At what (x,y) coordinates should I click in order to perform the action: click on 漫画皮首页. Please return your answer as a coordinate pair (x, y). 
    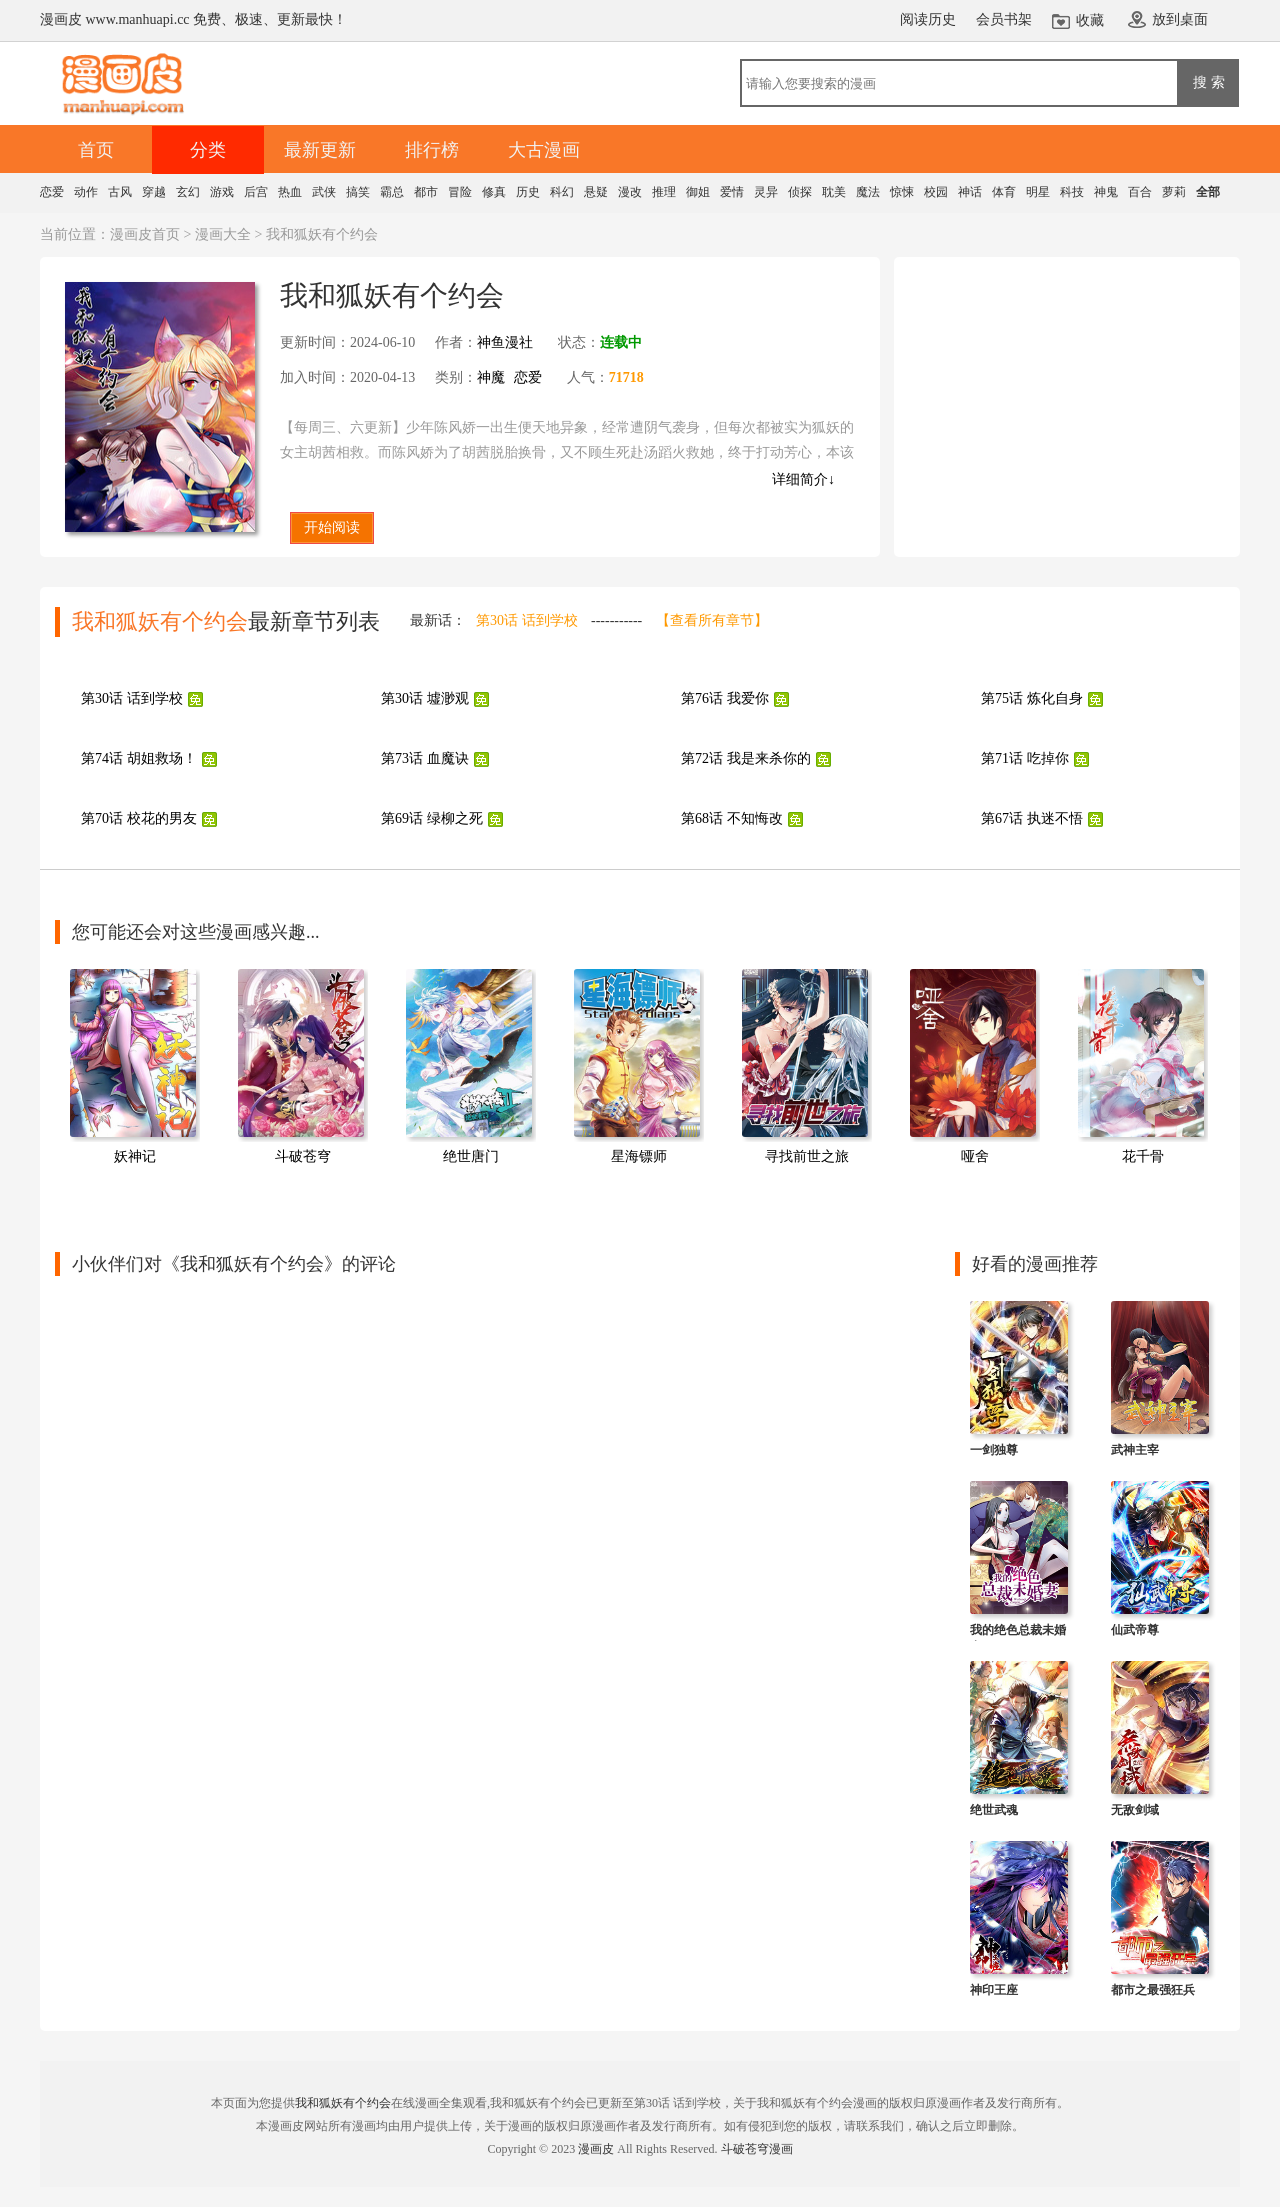
    Looking at the image, I should click on (145, 234).